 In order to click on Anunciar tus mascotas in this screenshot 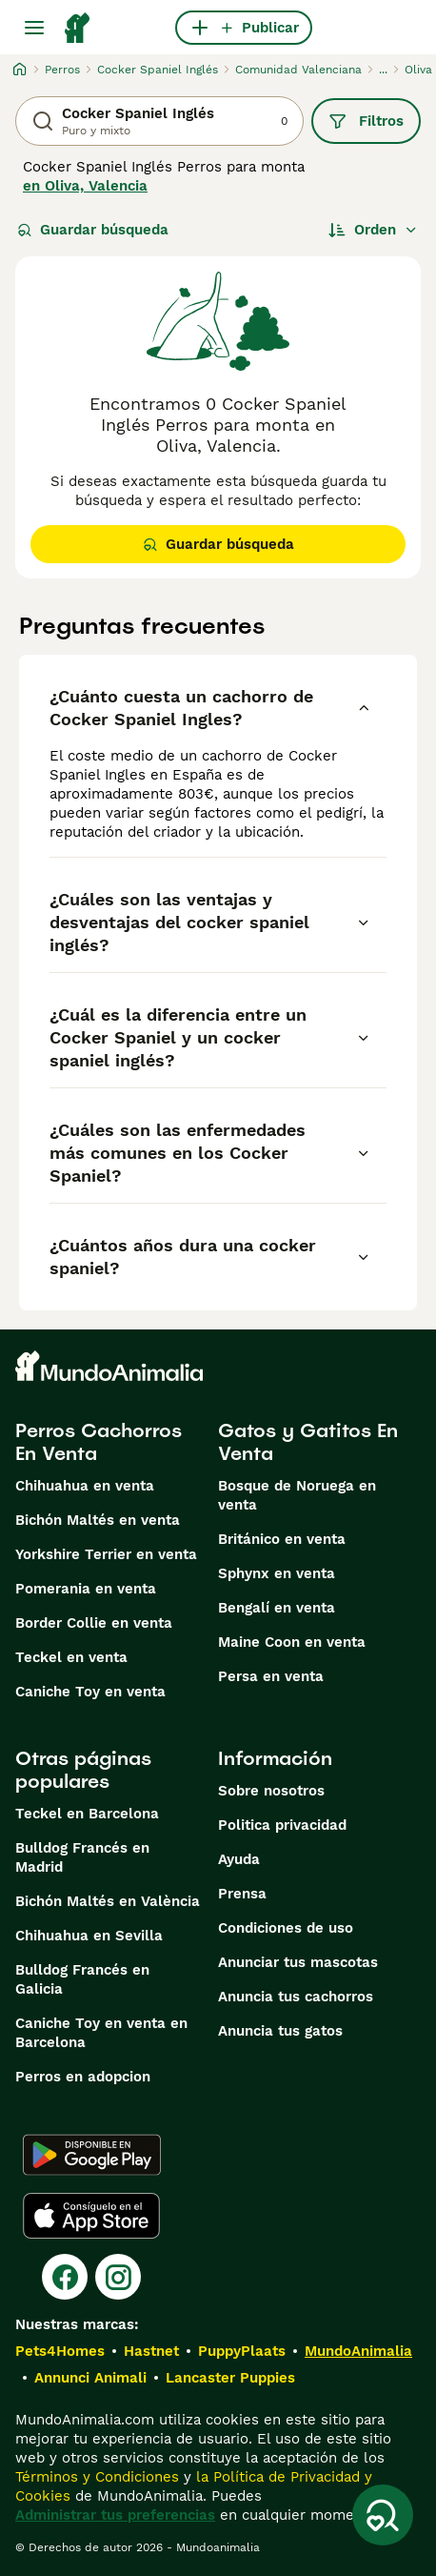, I will do `click(298, 1962)`.